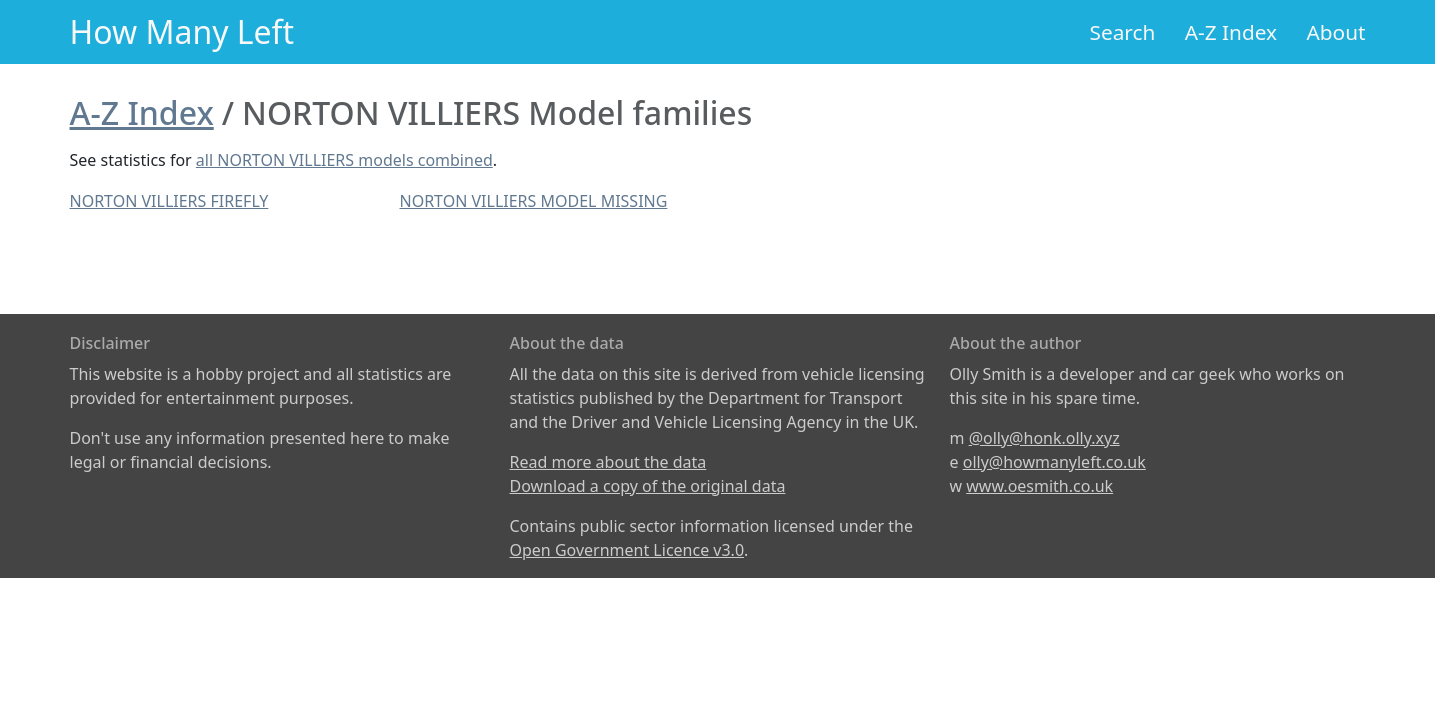 This screenshot has width=1435, height=720. What do you see at coordinates (1123, 32) in the screenshot?
I see `Search` at bounding box center [1123, 32].